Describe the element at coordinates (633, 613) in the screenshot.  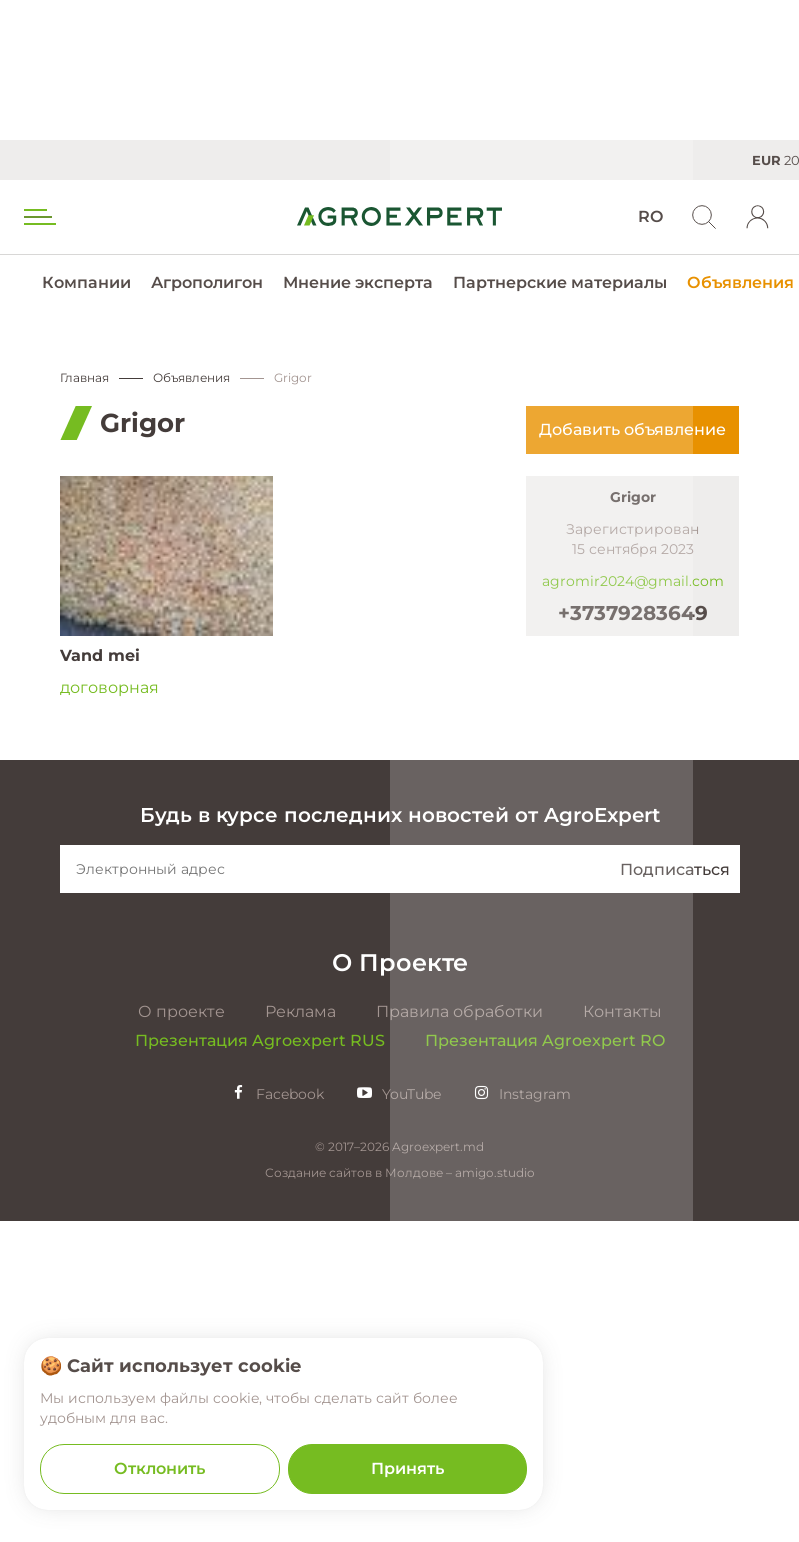
I see `+37379283649` at that location.